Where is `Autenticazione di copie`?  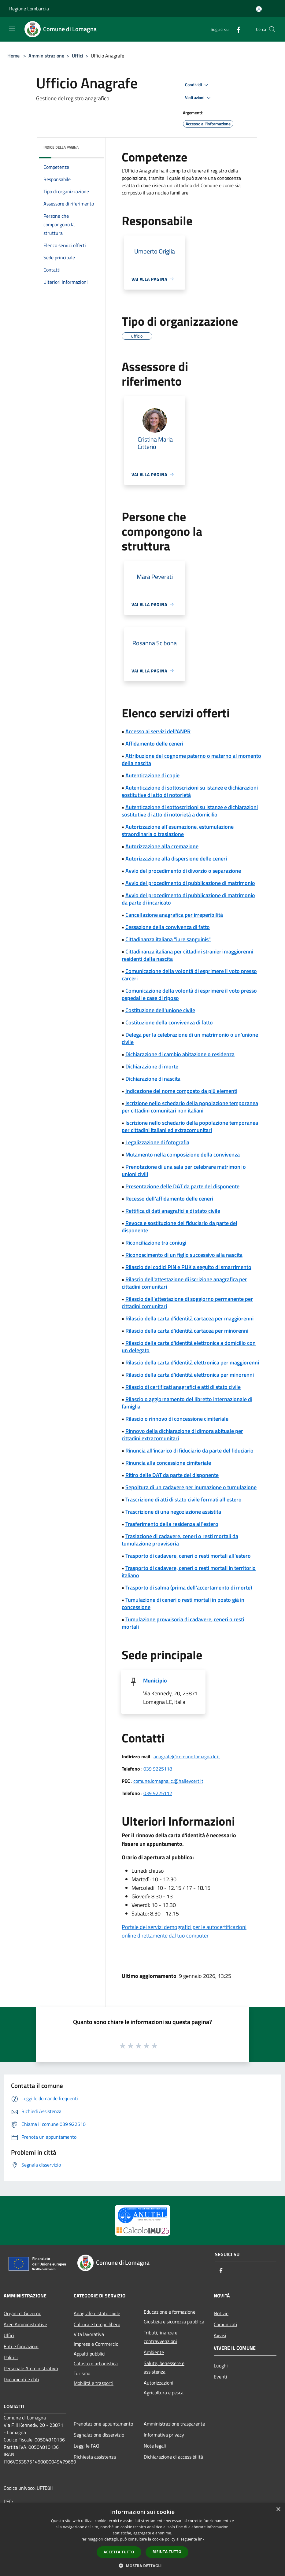
Autenticazione di copie is located at coordinates (152, 775).